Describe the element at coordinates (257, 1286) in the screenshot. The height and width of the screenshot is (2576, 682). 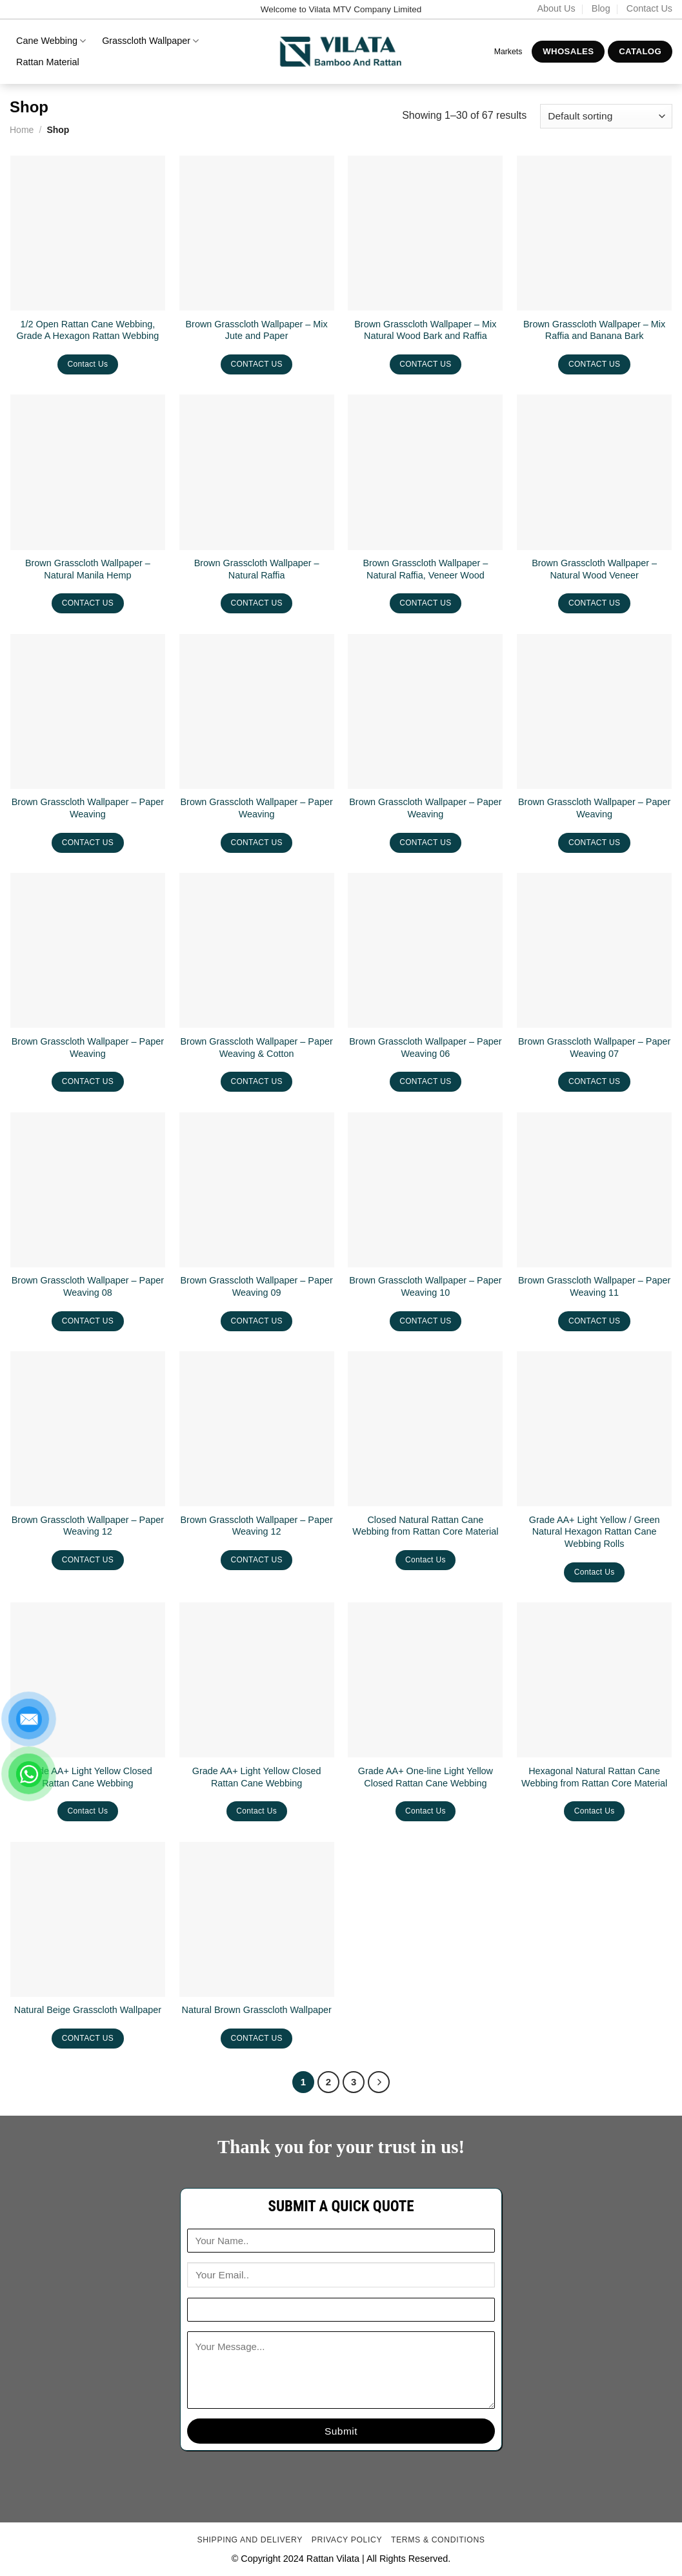
I see `Brown Grasscloth Wallpaper – Paper Weaving 09` at that location.